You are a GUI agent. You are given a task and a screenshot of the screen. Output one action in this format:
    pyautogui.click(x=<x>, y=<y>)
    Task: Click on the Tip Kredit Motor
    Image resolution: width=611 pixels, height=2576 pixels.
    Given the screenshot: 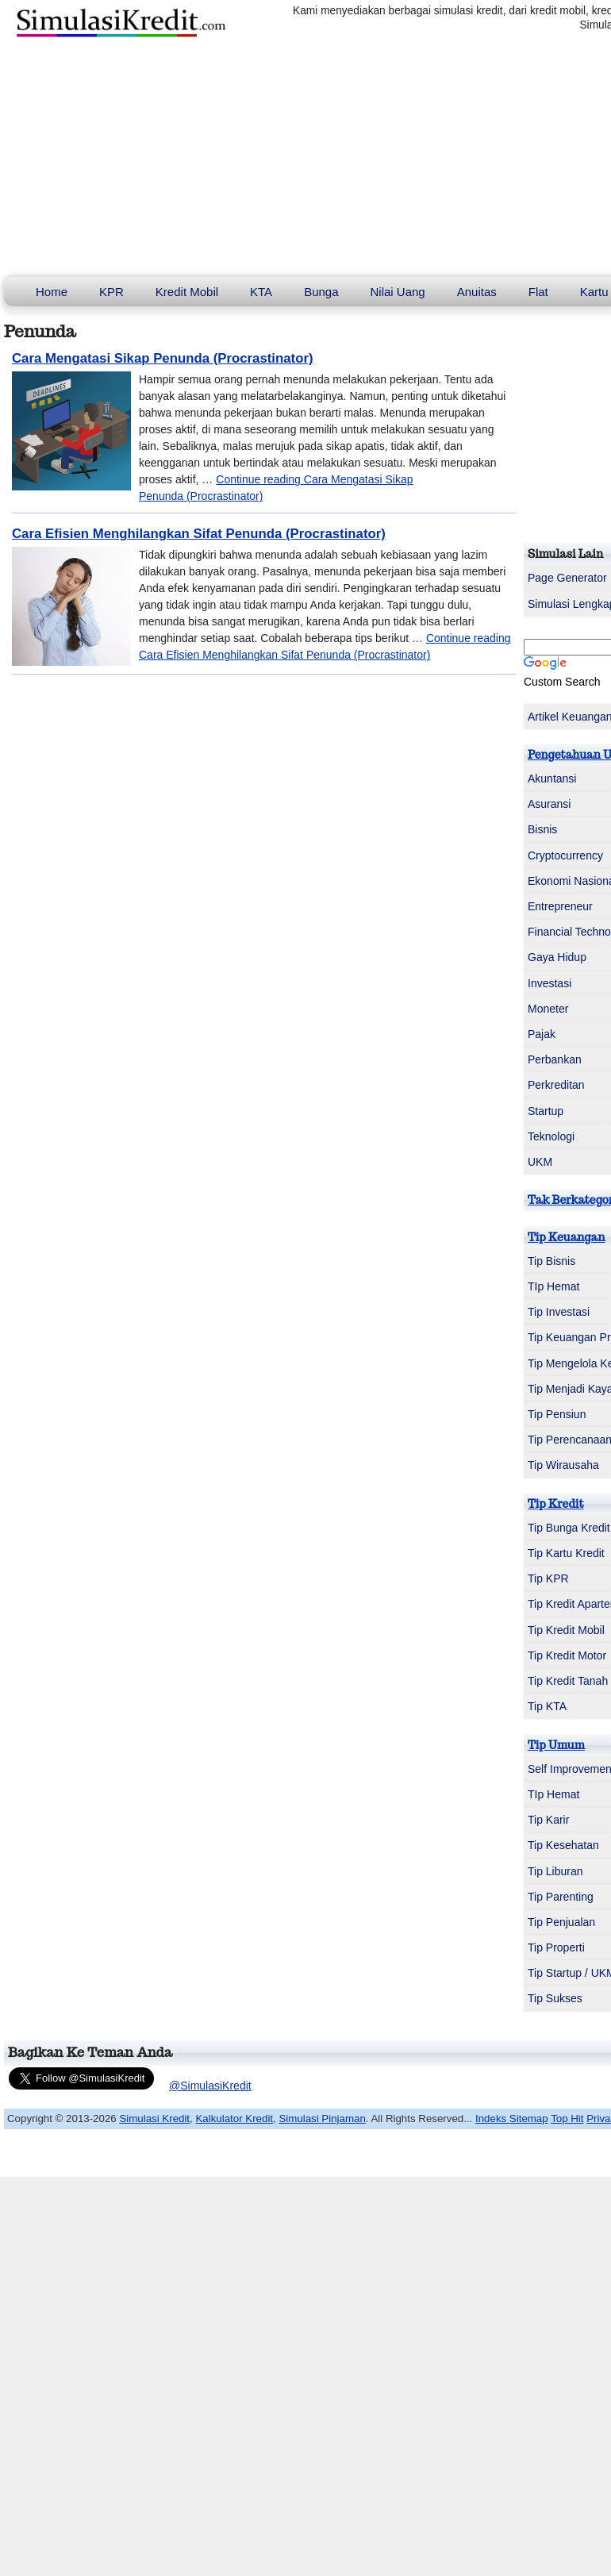 What is the action you would take?
    pyautogui.click(x=567, y=1655)
    